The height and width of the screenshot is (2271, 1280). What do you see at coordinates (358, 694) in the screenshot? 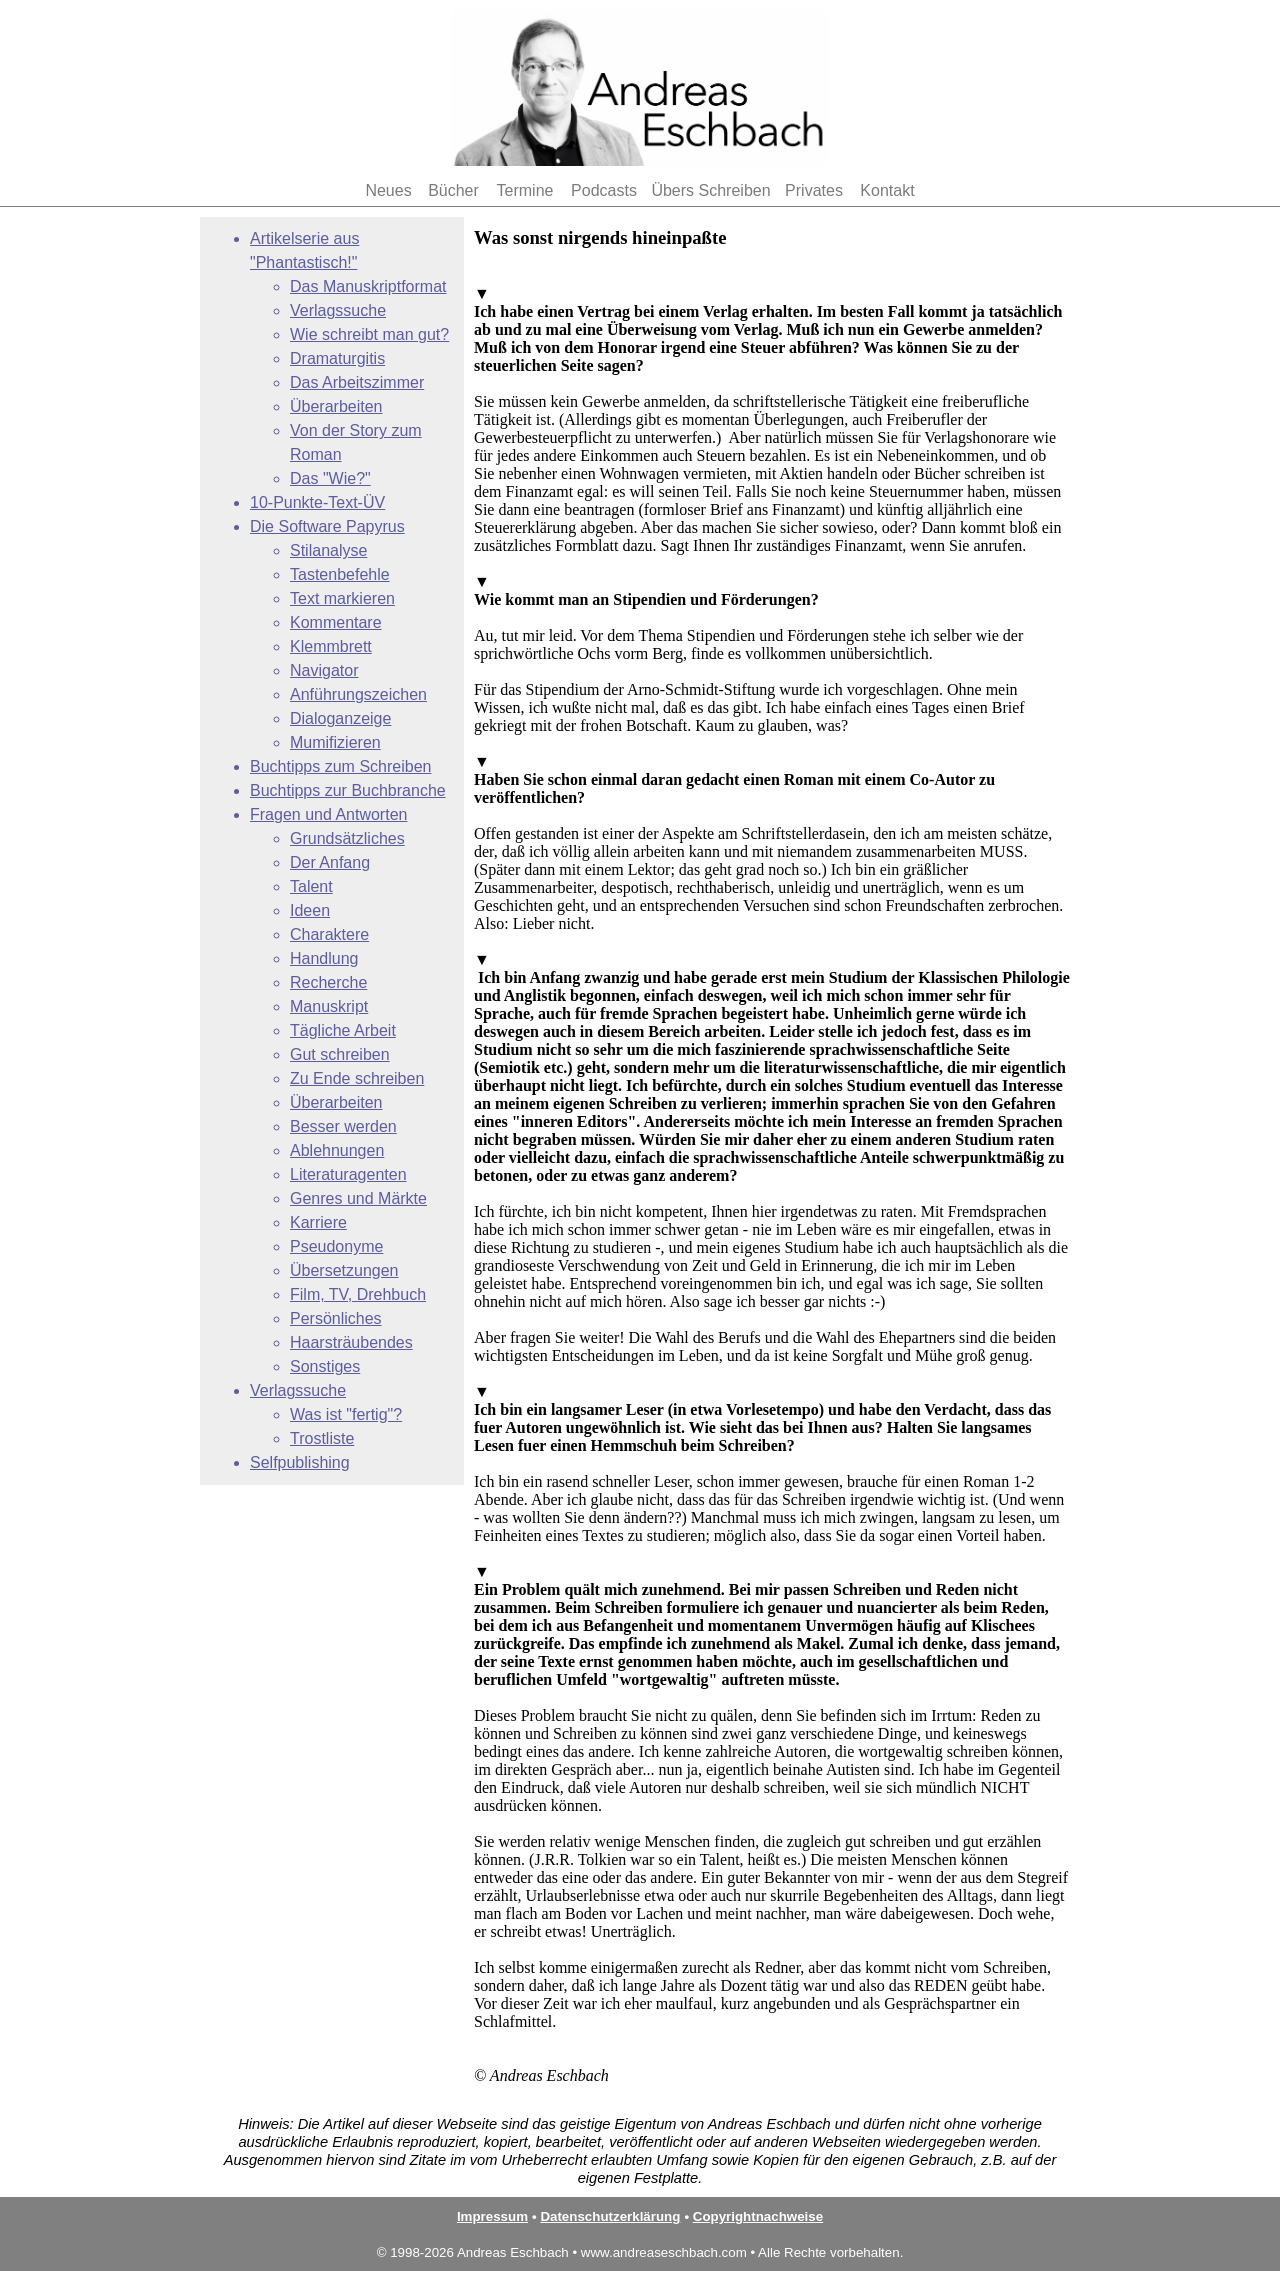
I see `Anführungszeichen` at bounding box center [358, 694].